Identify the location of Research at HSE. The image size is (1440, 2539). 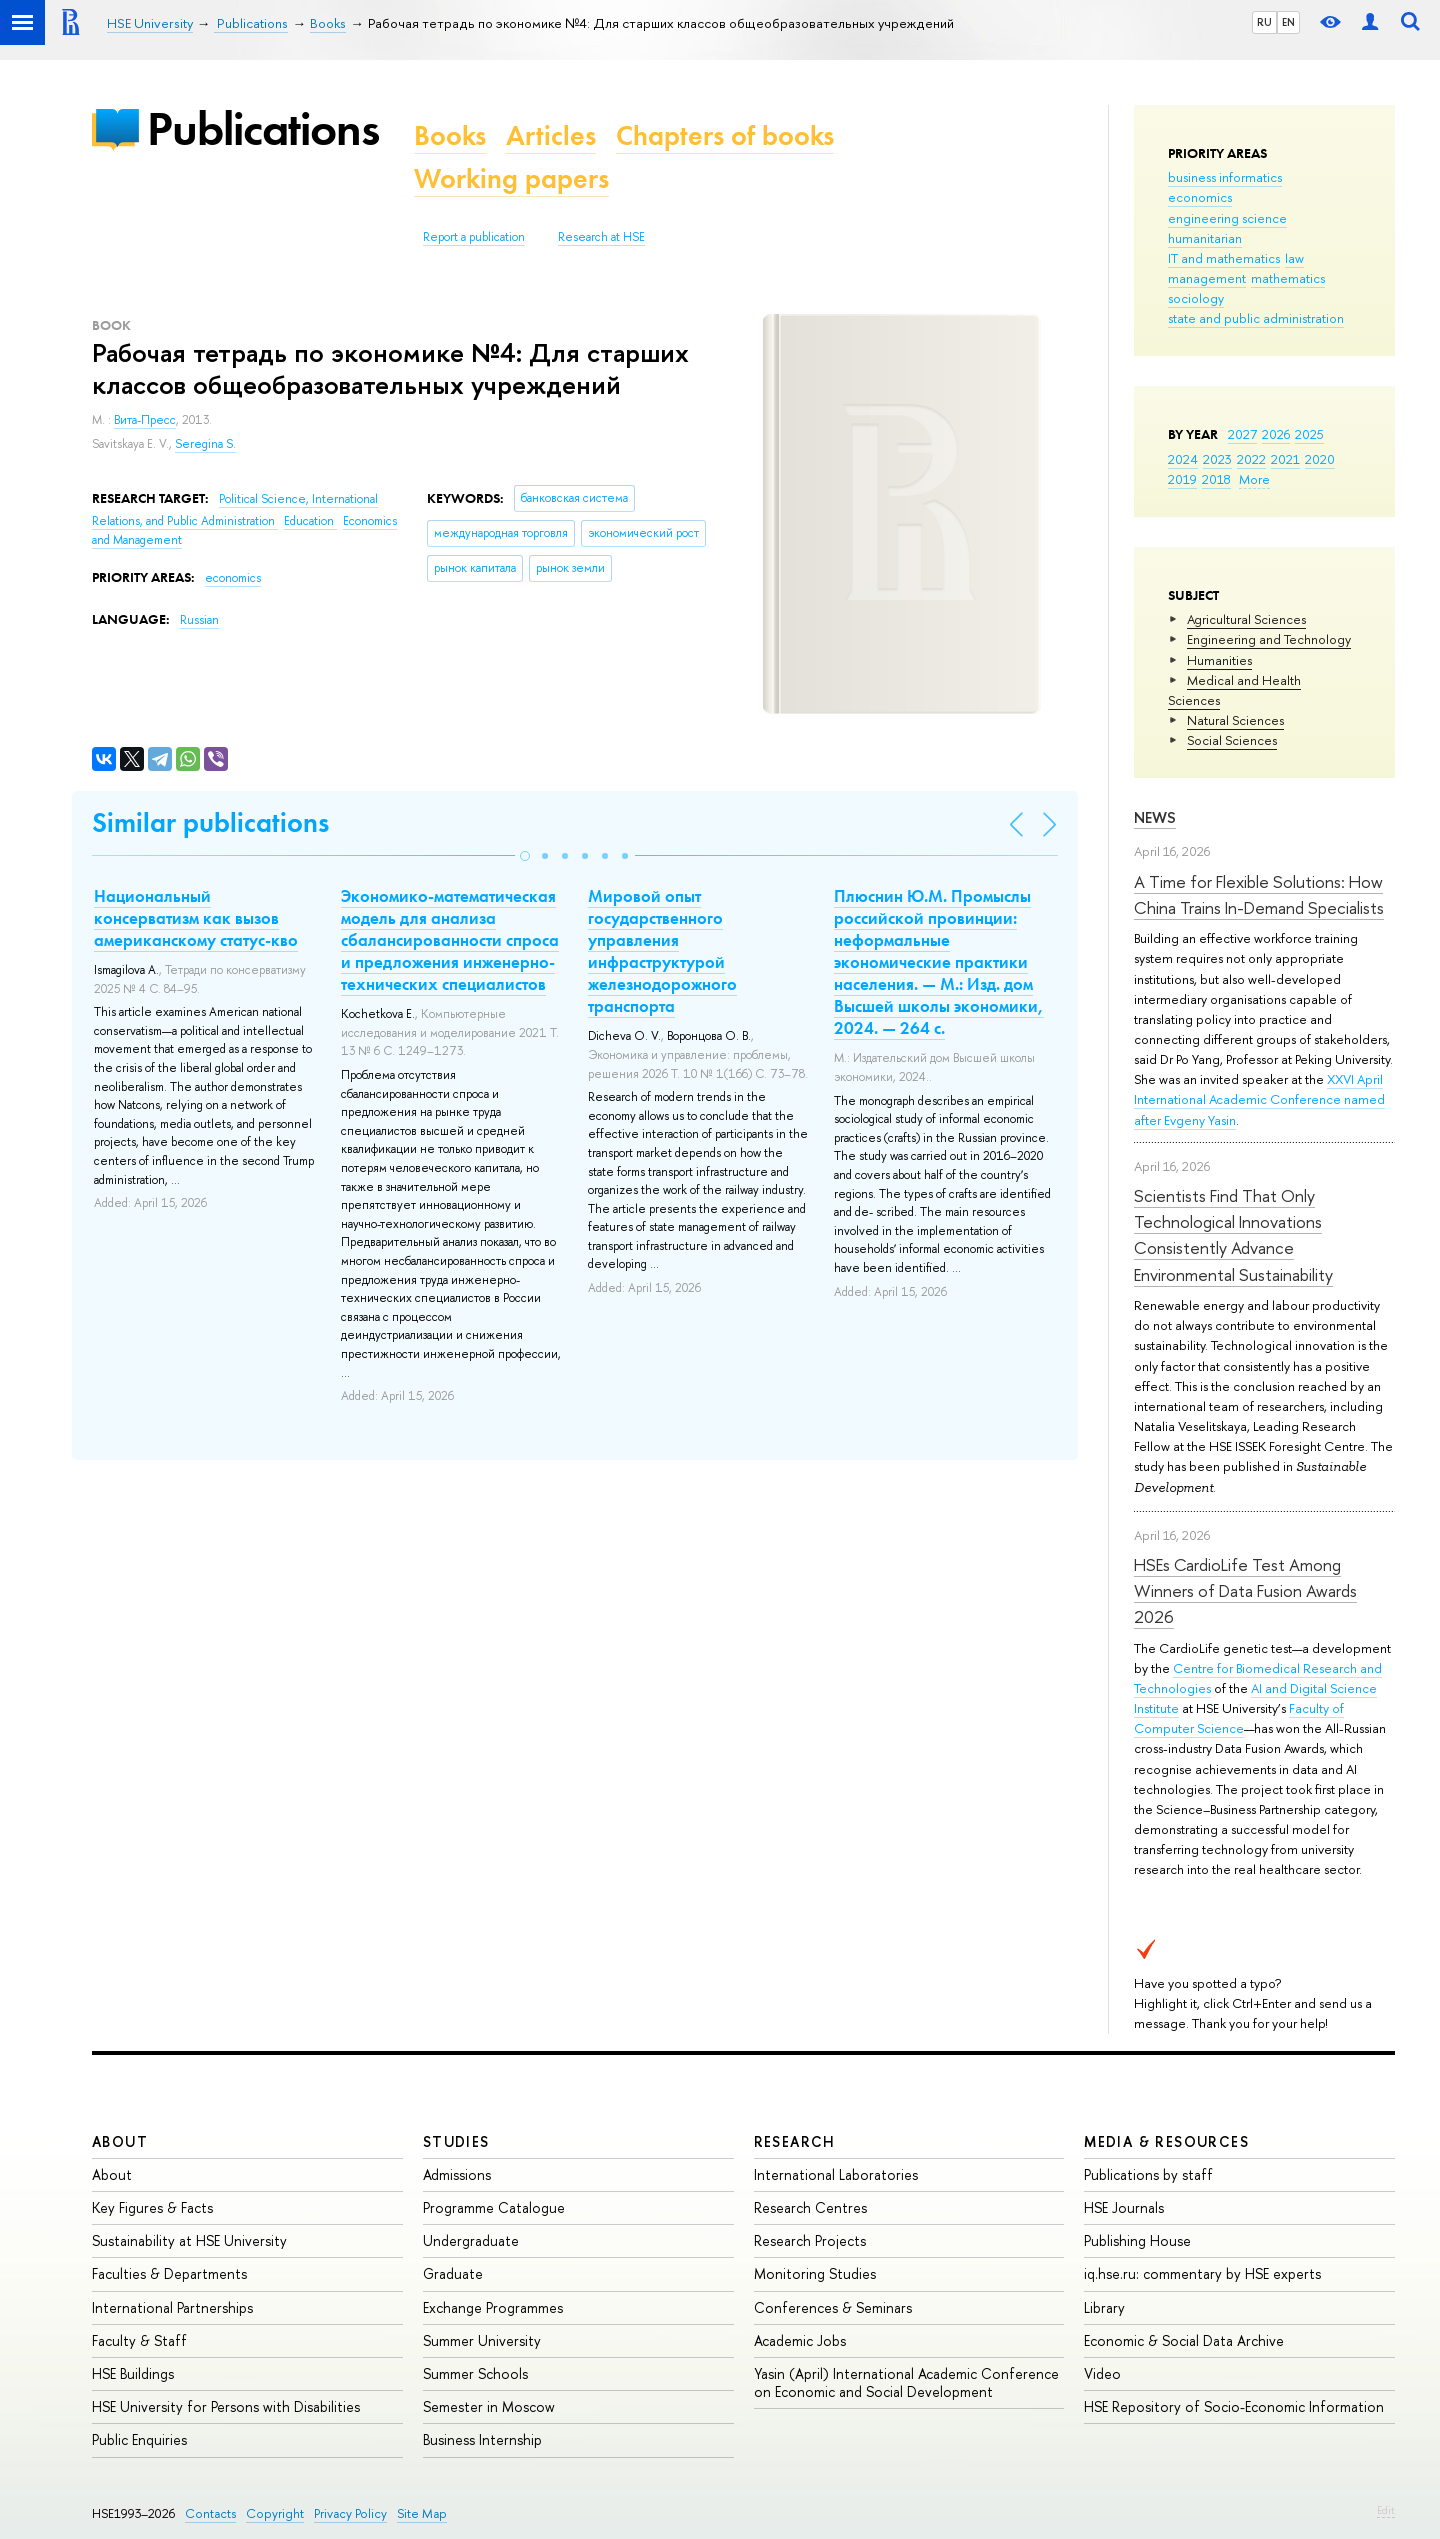
(601, 237).